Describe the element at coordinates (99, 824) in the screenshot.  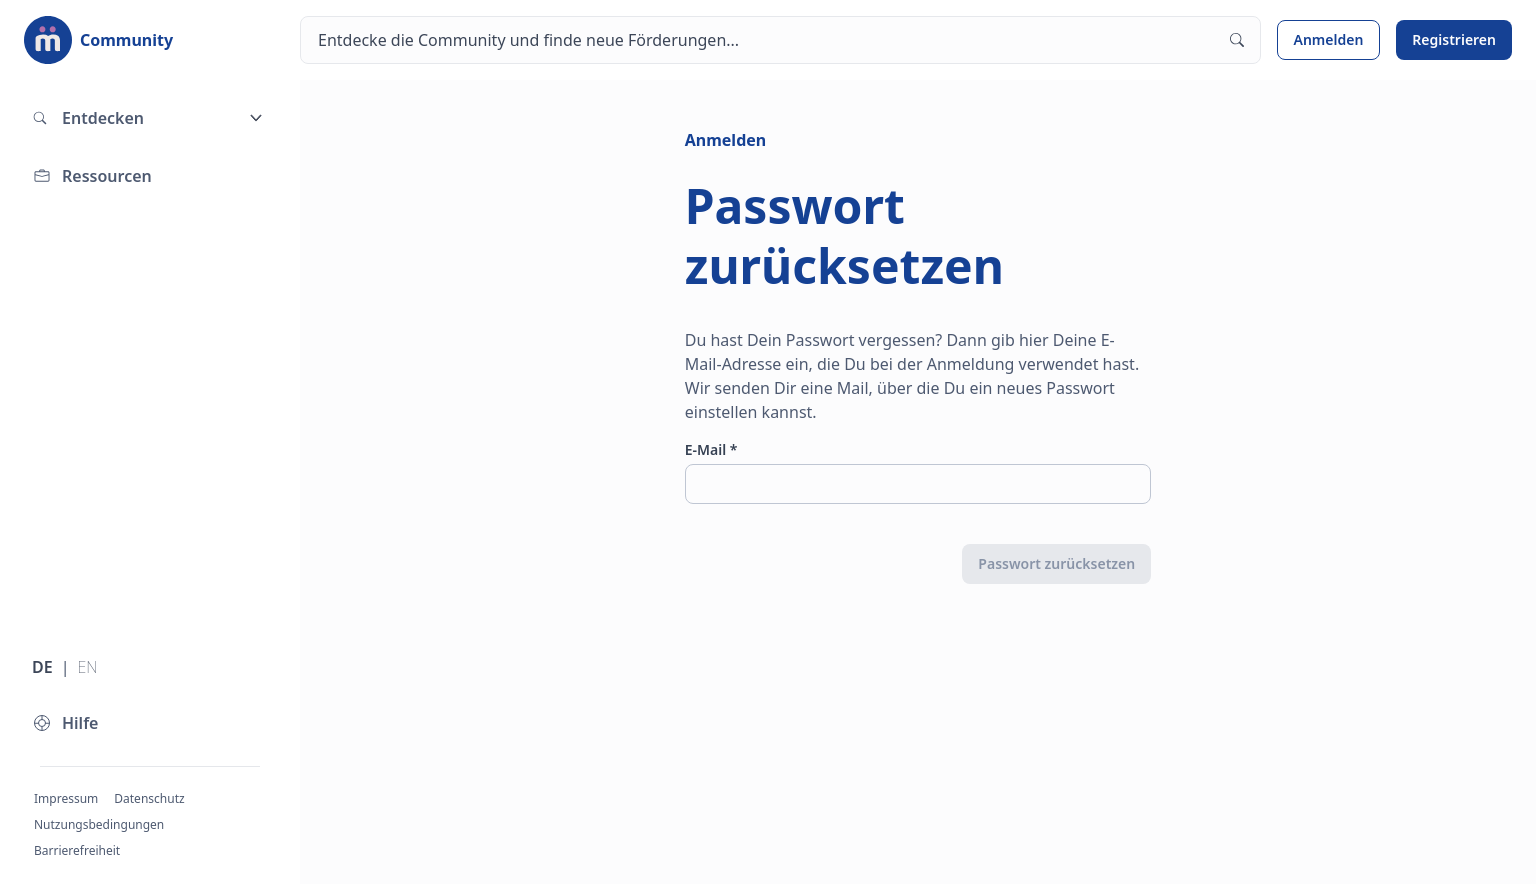
I see `Nutzungsbedingungen` at that location.